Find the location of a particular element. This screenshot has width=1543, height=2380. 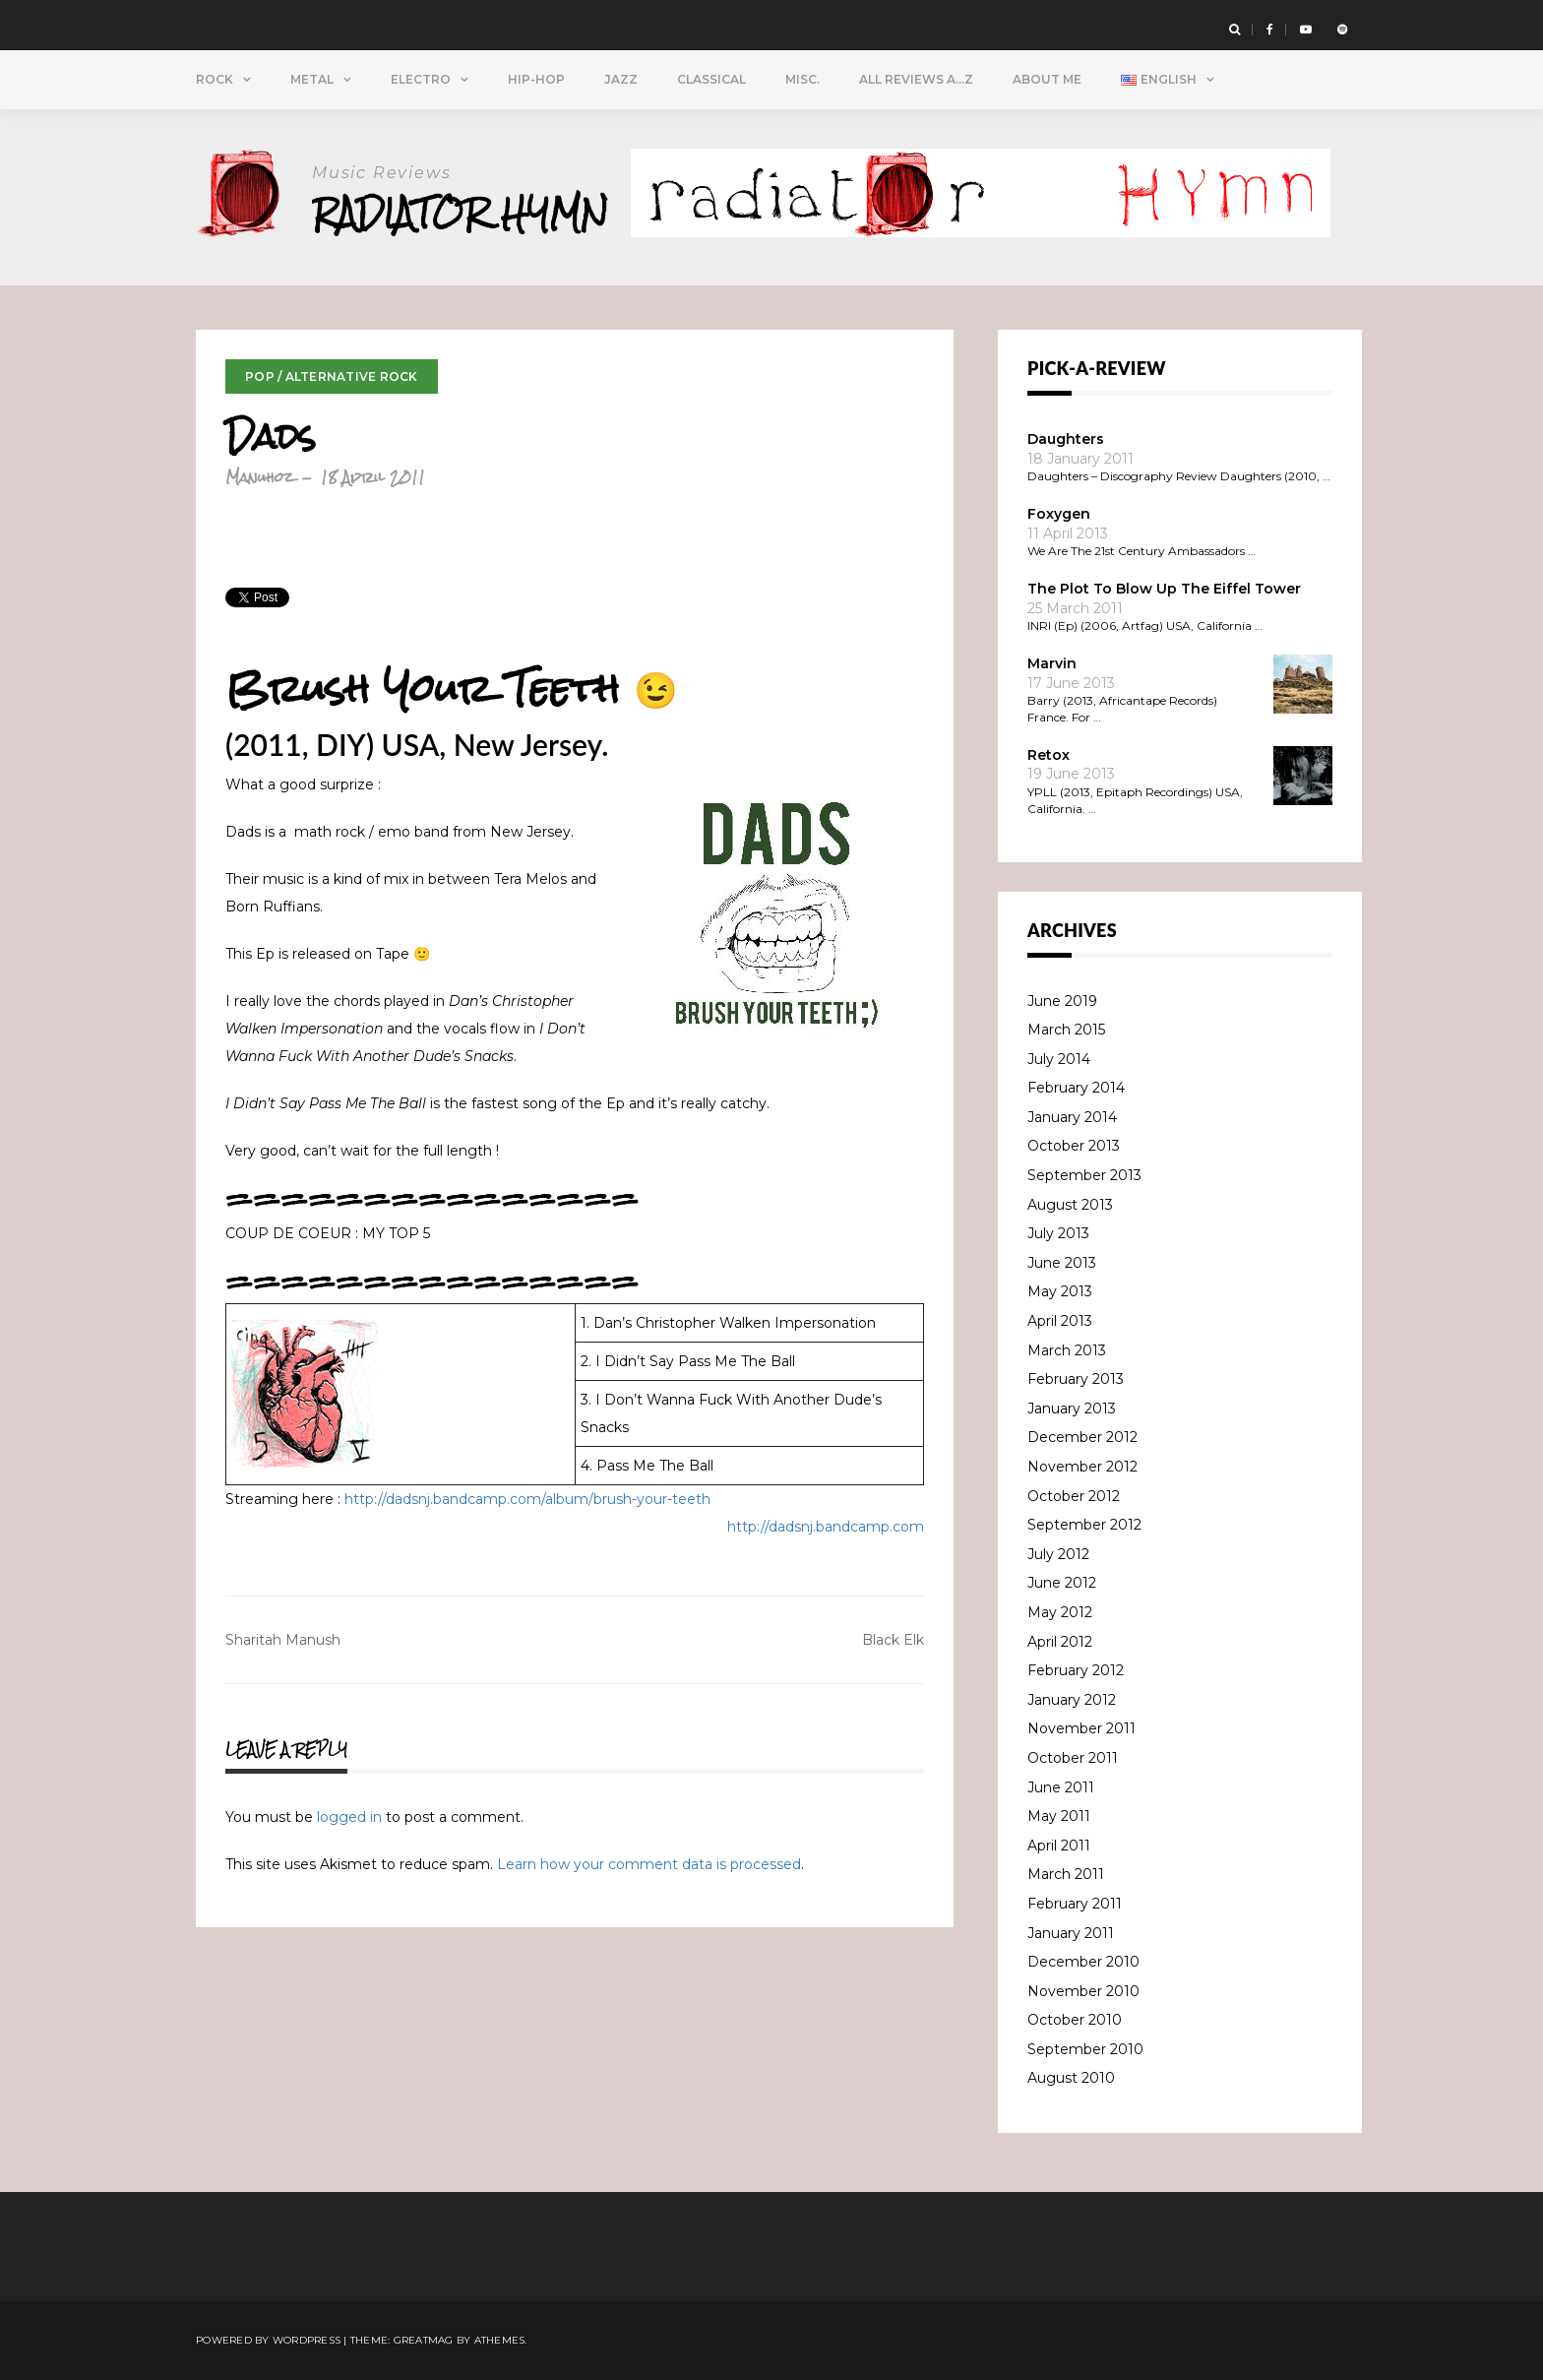

July 2014 is located at coordinates (1058, 1059).